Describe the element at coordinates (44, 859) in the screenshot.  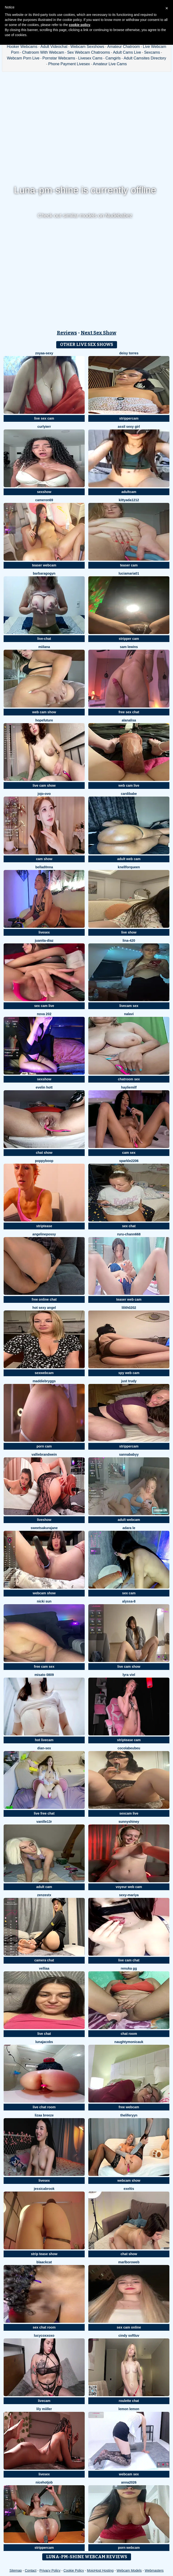
I see `cam show` at that location.